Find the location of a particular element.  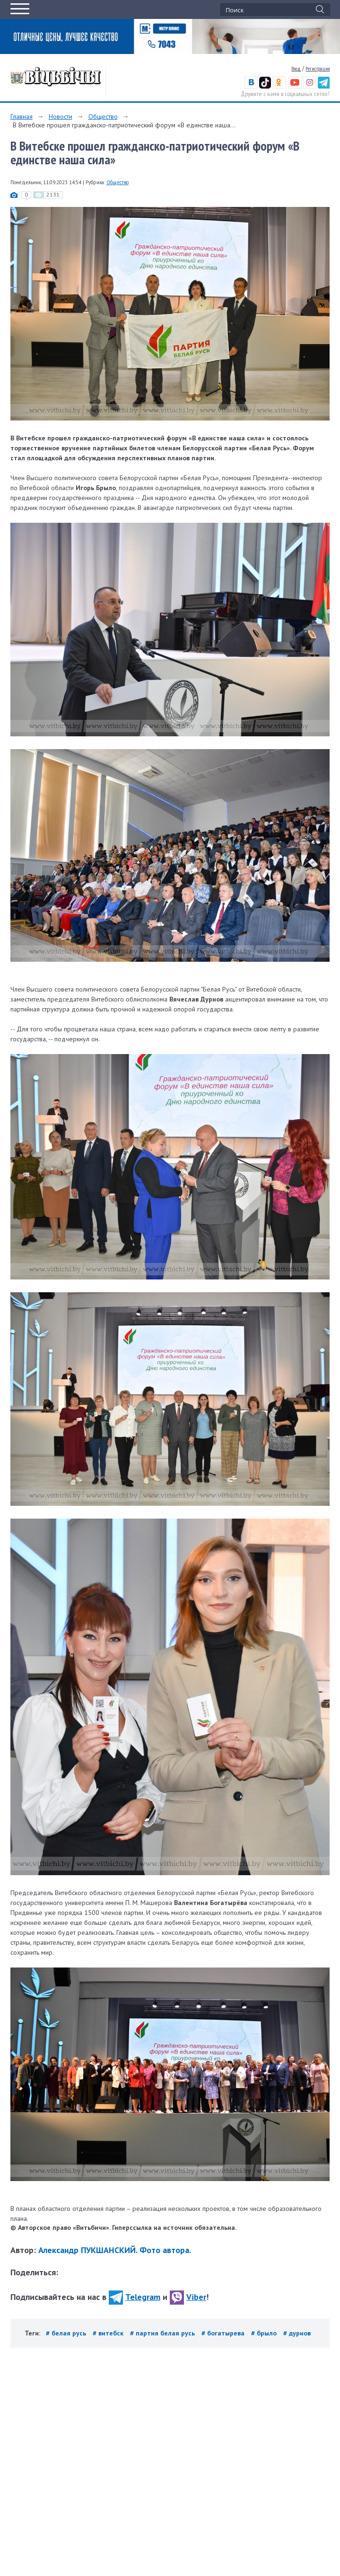

# партия белая русь is located at coordinates (163, 2333).